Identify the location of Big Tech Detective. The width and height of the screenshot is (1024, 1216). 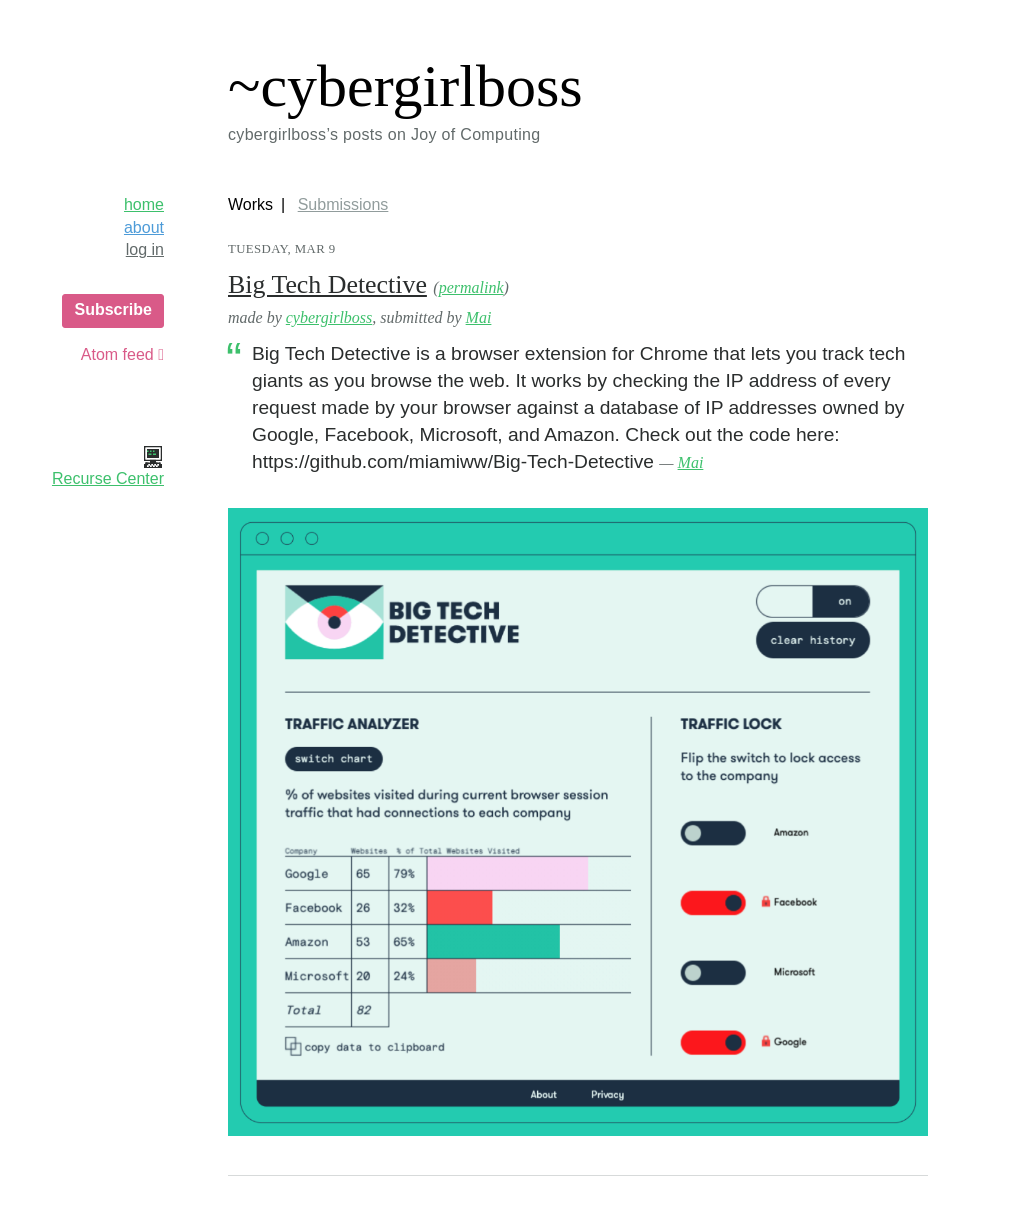
(327, 284).